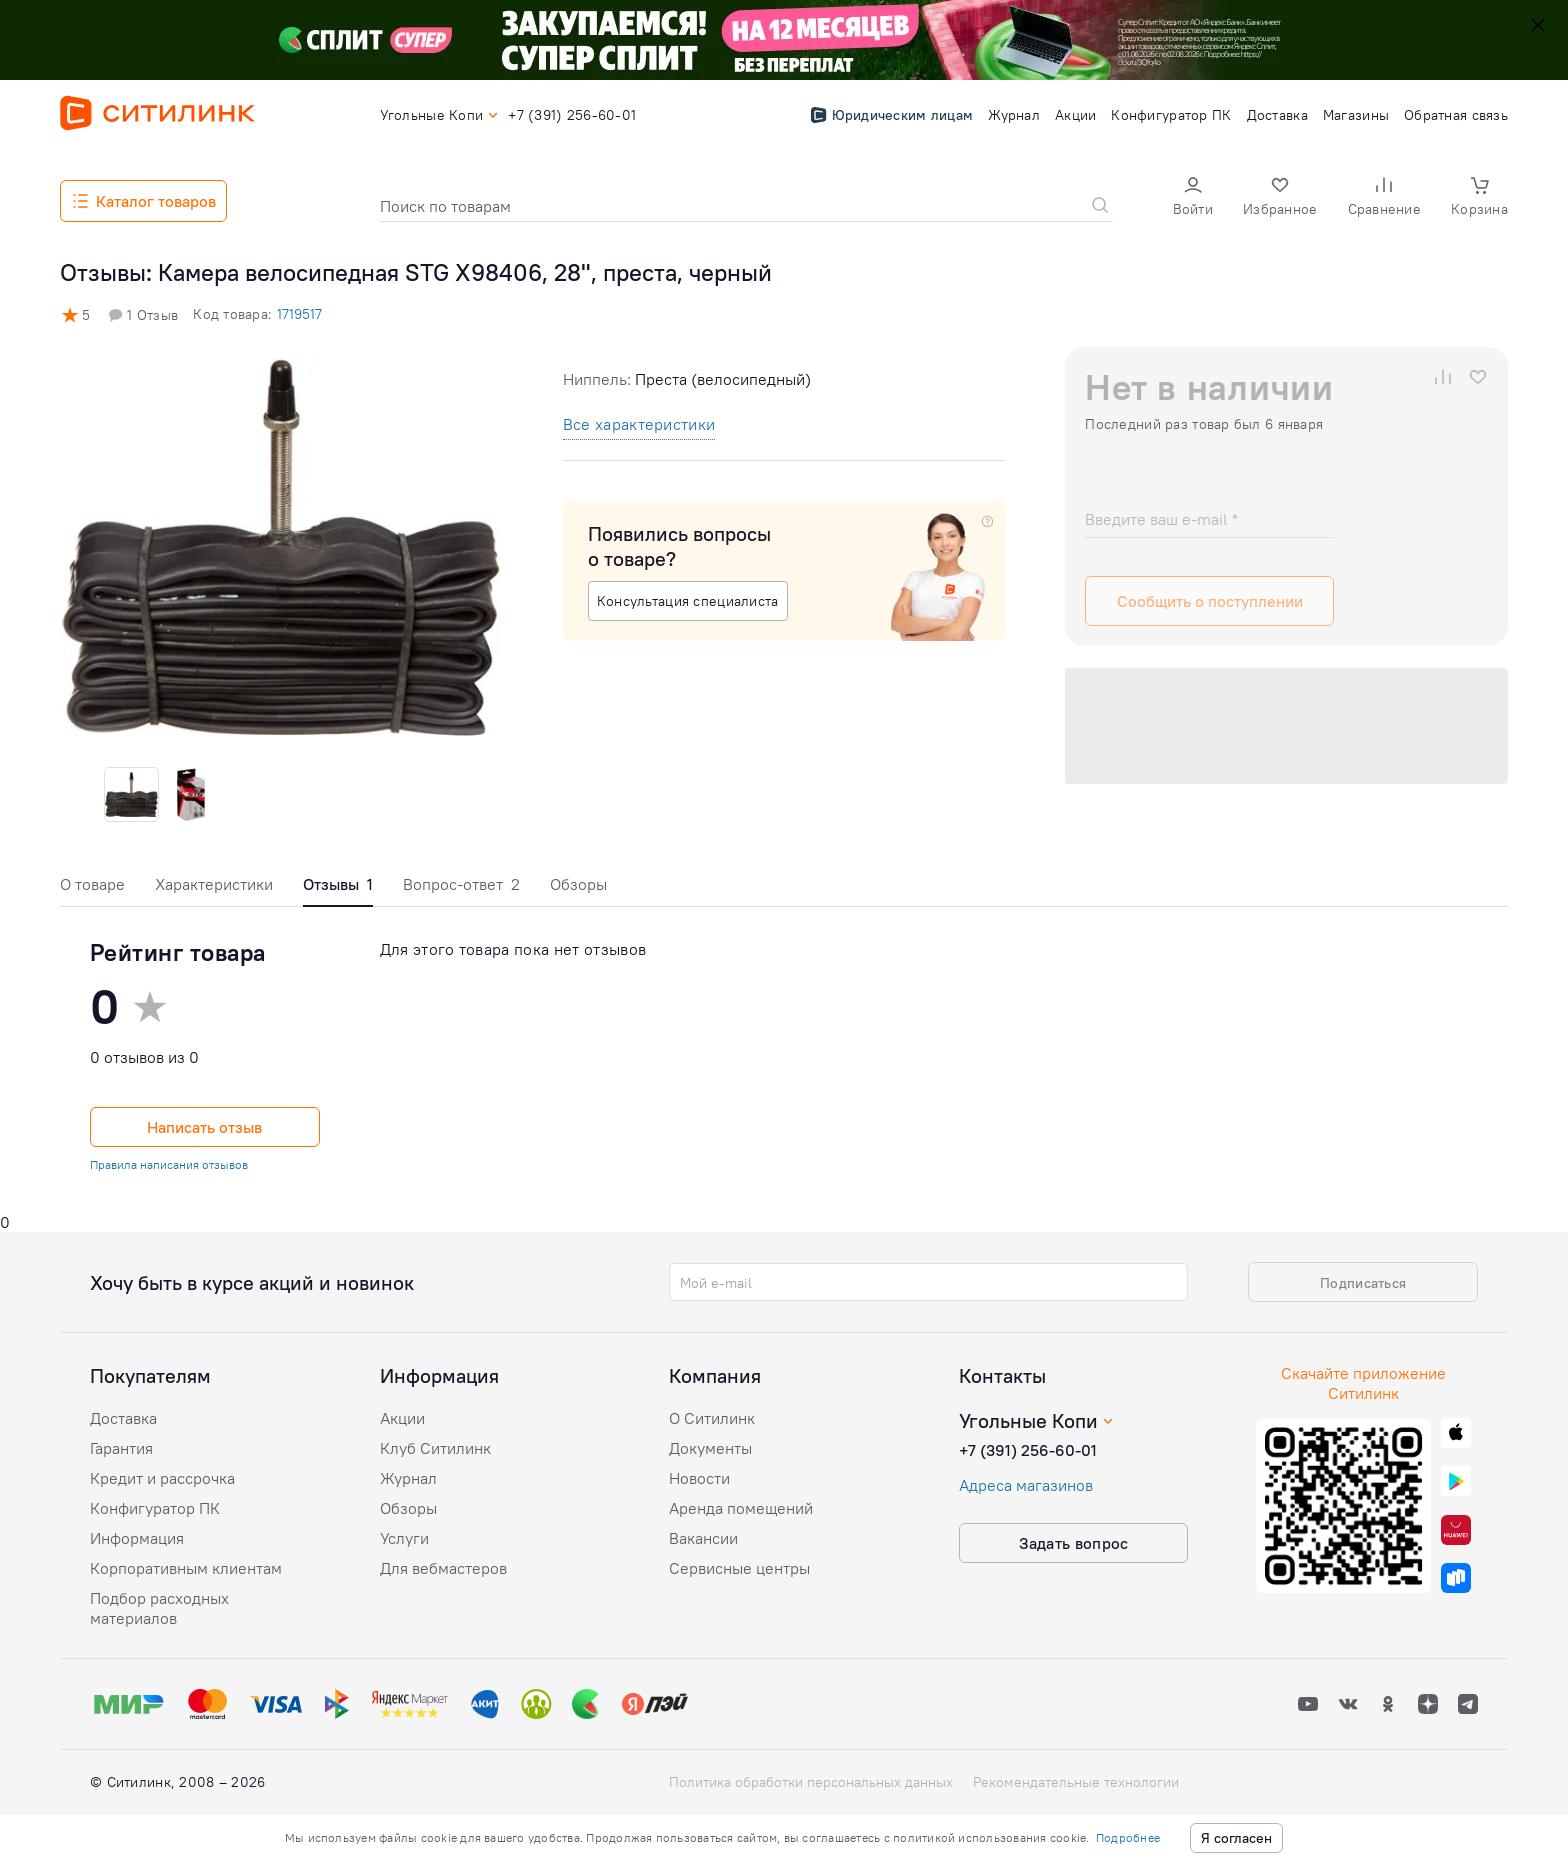 Image resolution: width=1568 pixels, height=1860 pixels. What do you see at coordinates (123, 1418) in the screenshot?
I see `Доставка` at bounding box center [123, 1418].